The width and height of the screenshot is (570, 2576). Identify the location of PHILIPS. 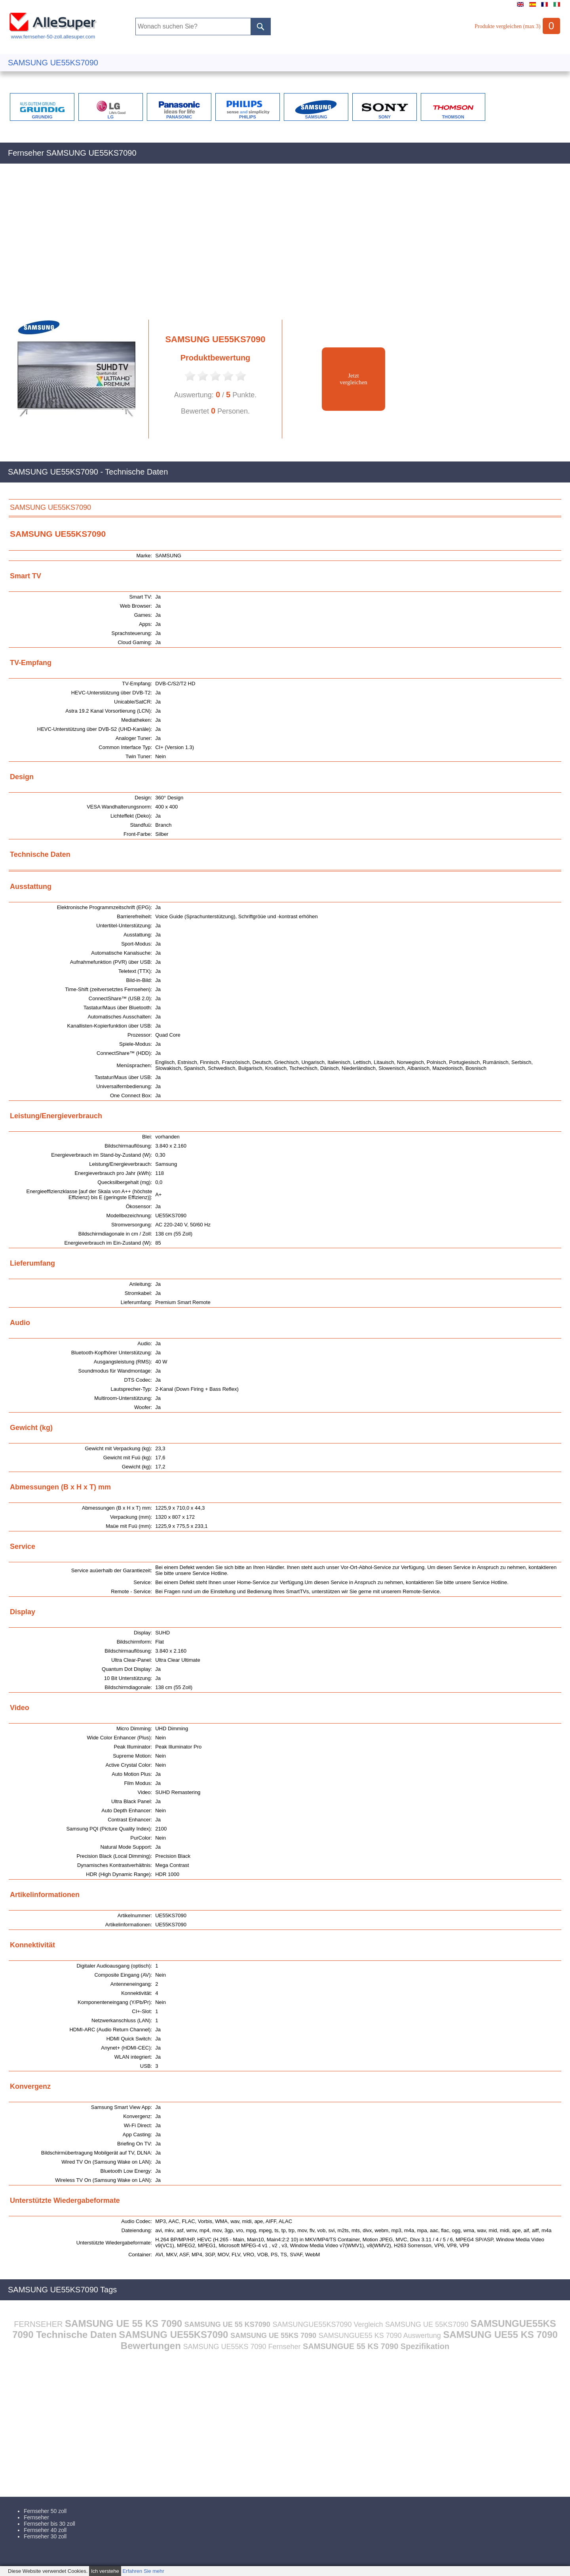
(247, 116).